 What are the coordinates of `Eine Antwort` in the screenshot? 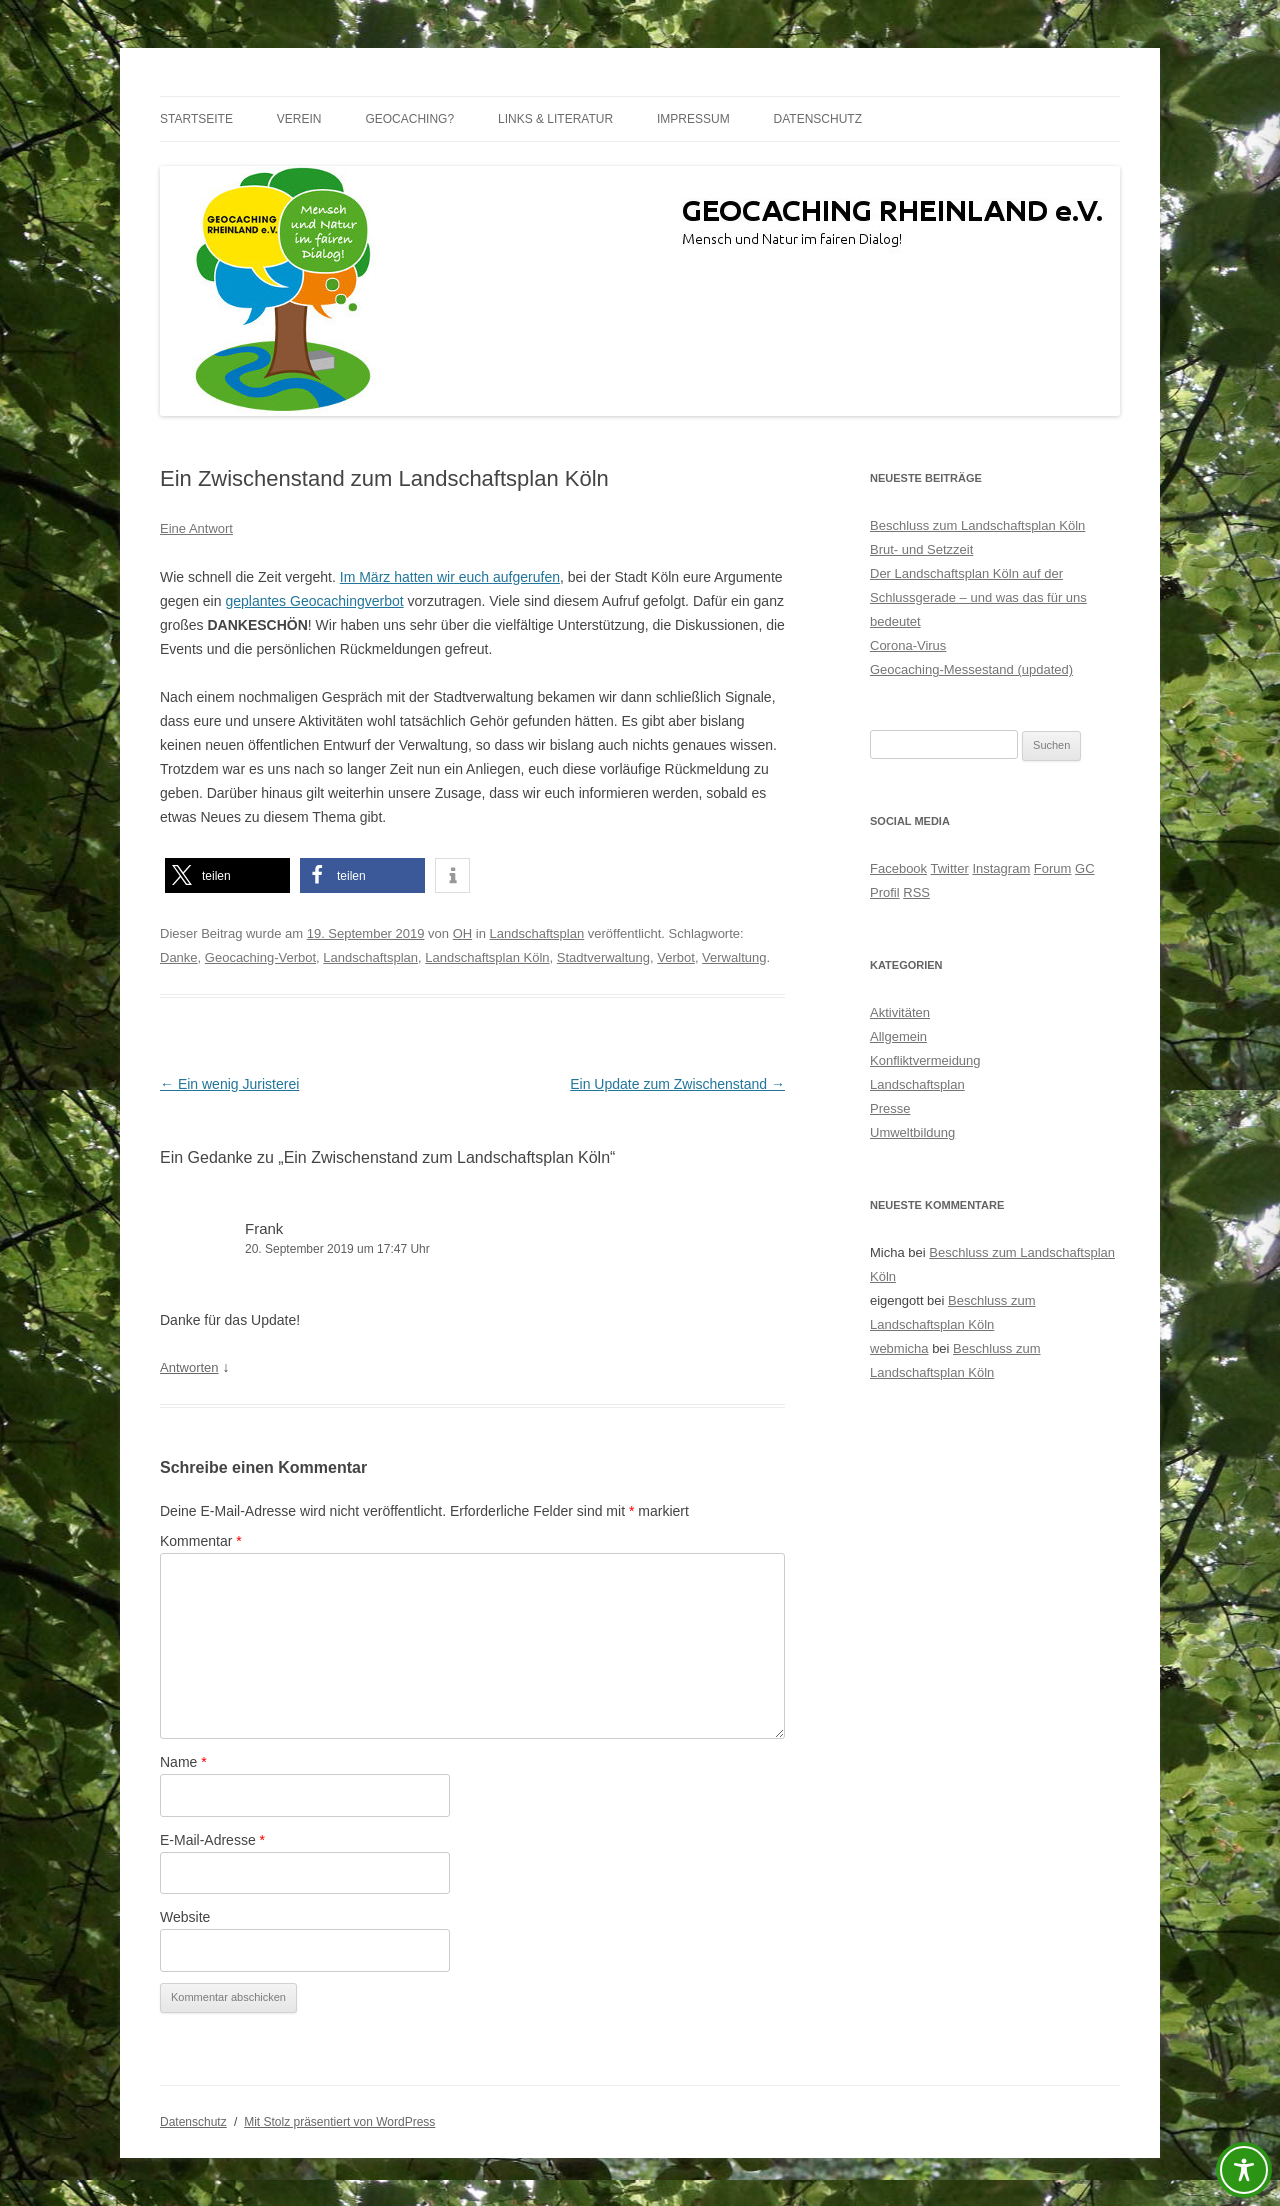 It's located at (196, 528).